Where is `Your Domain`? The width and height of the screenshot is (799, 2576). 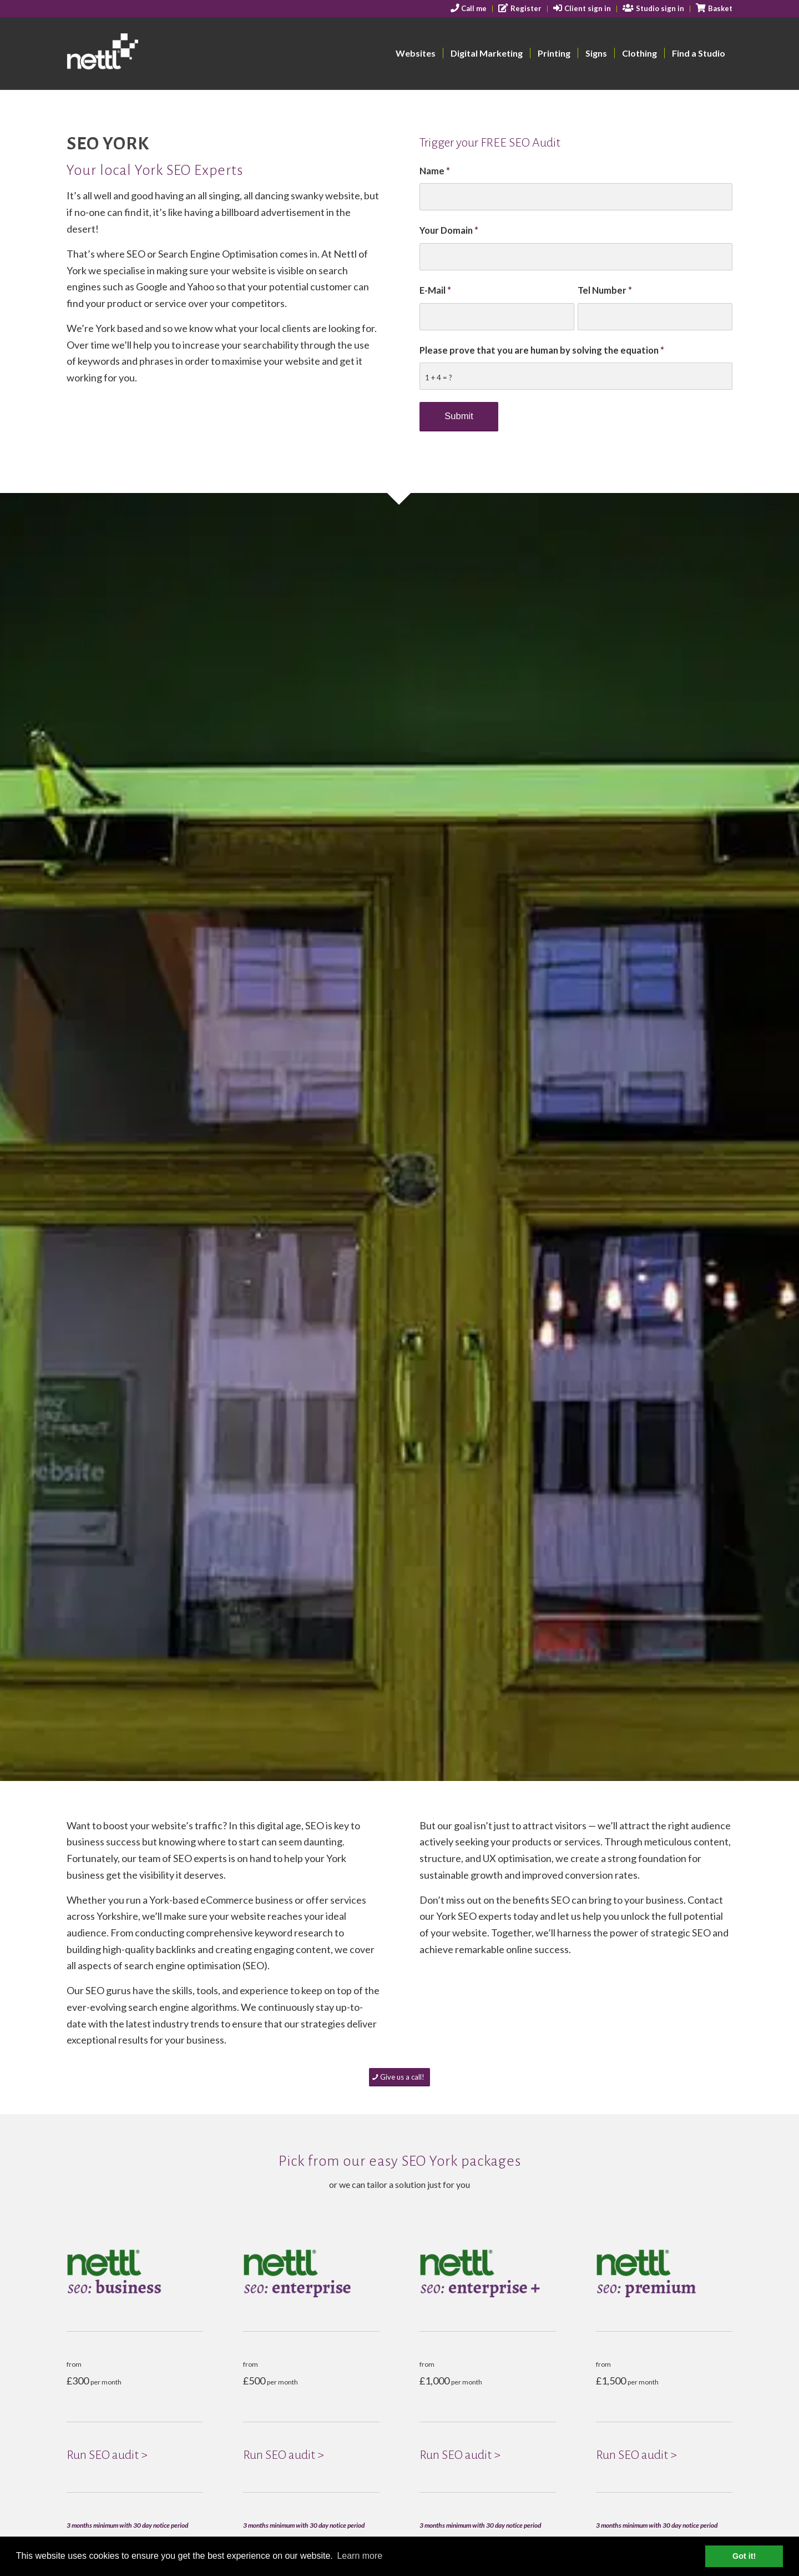 Your Domain is located at coordinates (448, 230).